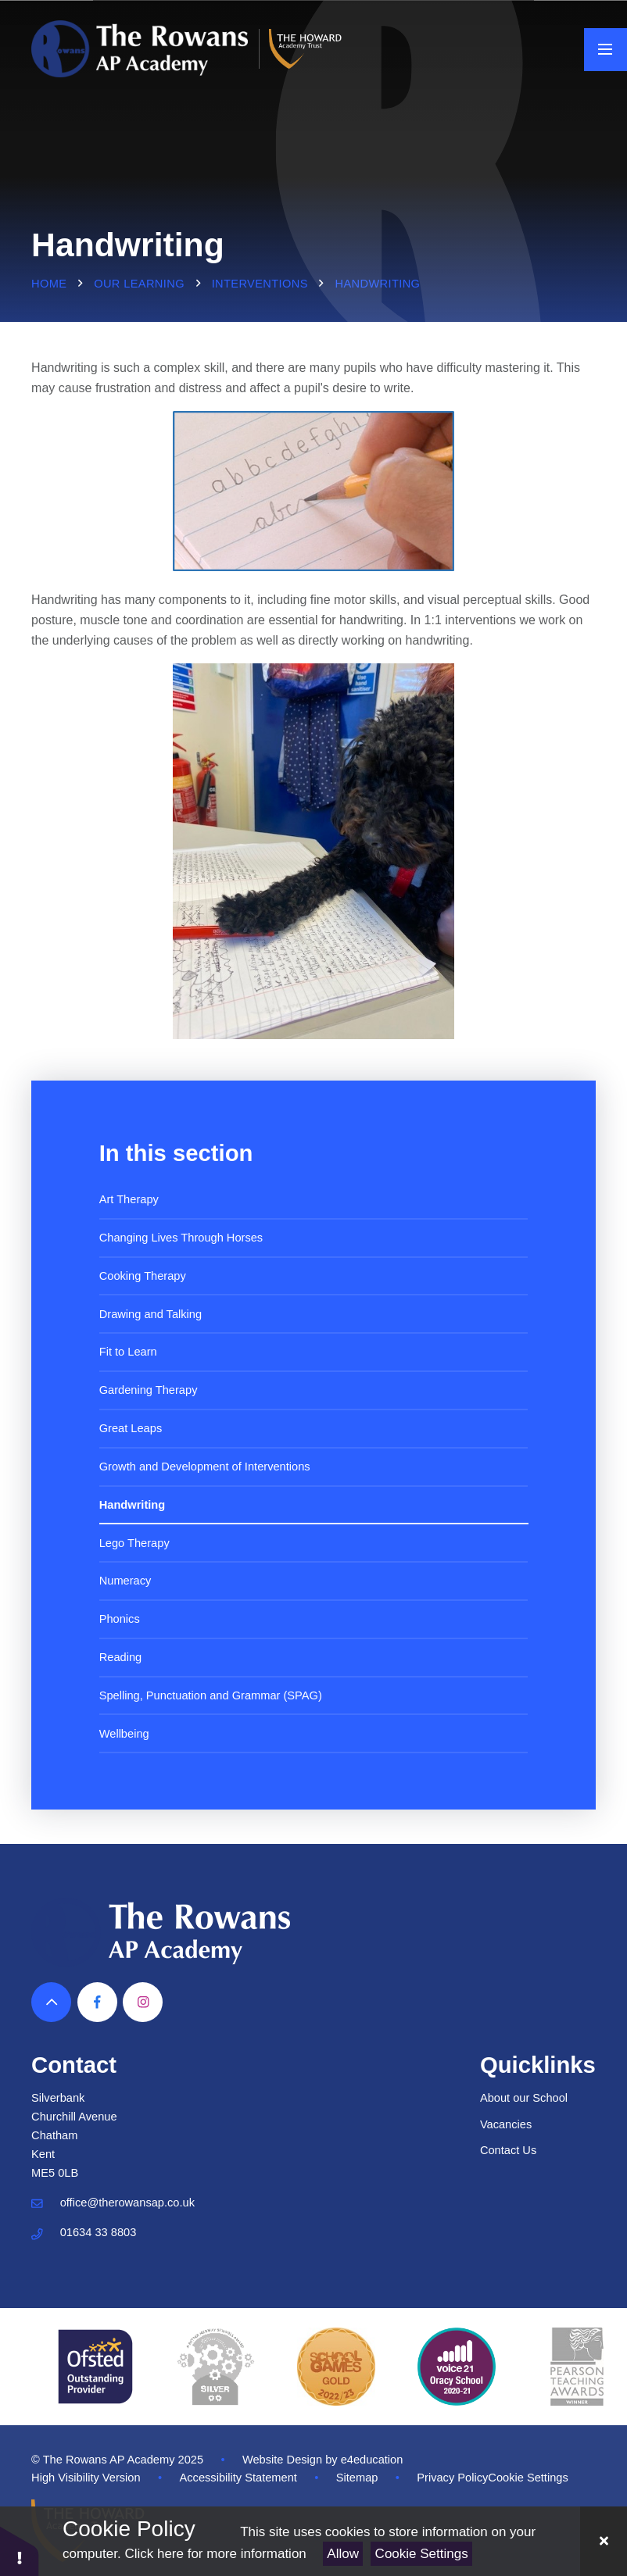  Describe the element at coordinates (372, 2459) in the screenshot. I see `e4education` at that location.